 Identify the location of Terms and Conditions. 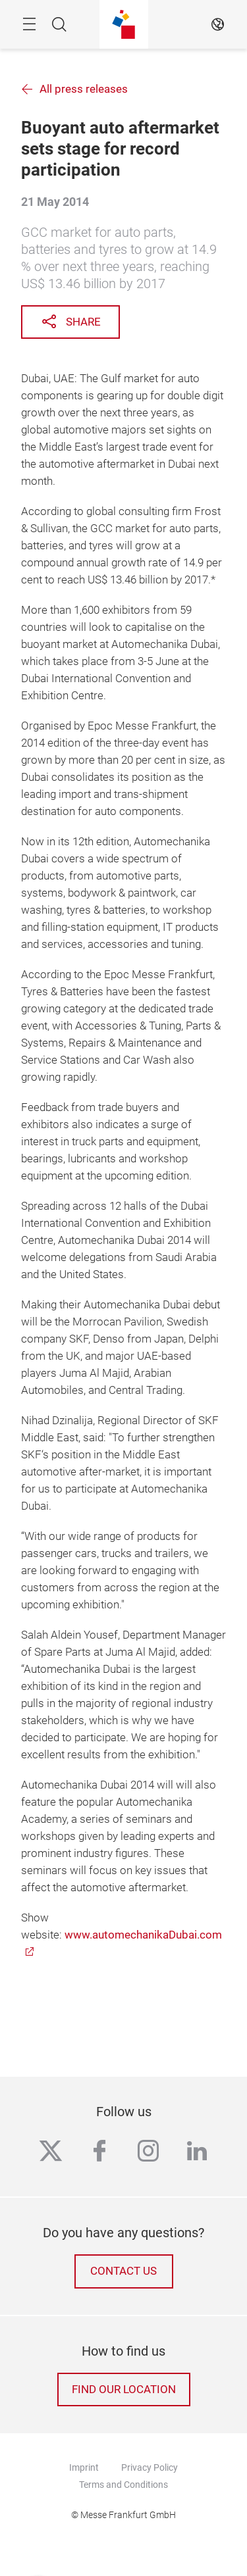
(123, 2484).